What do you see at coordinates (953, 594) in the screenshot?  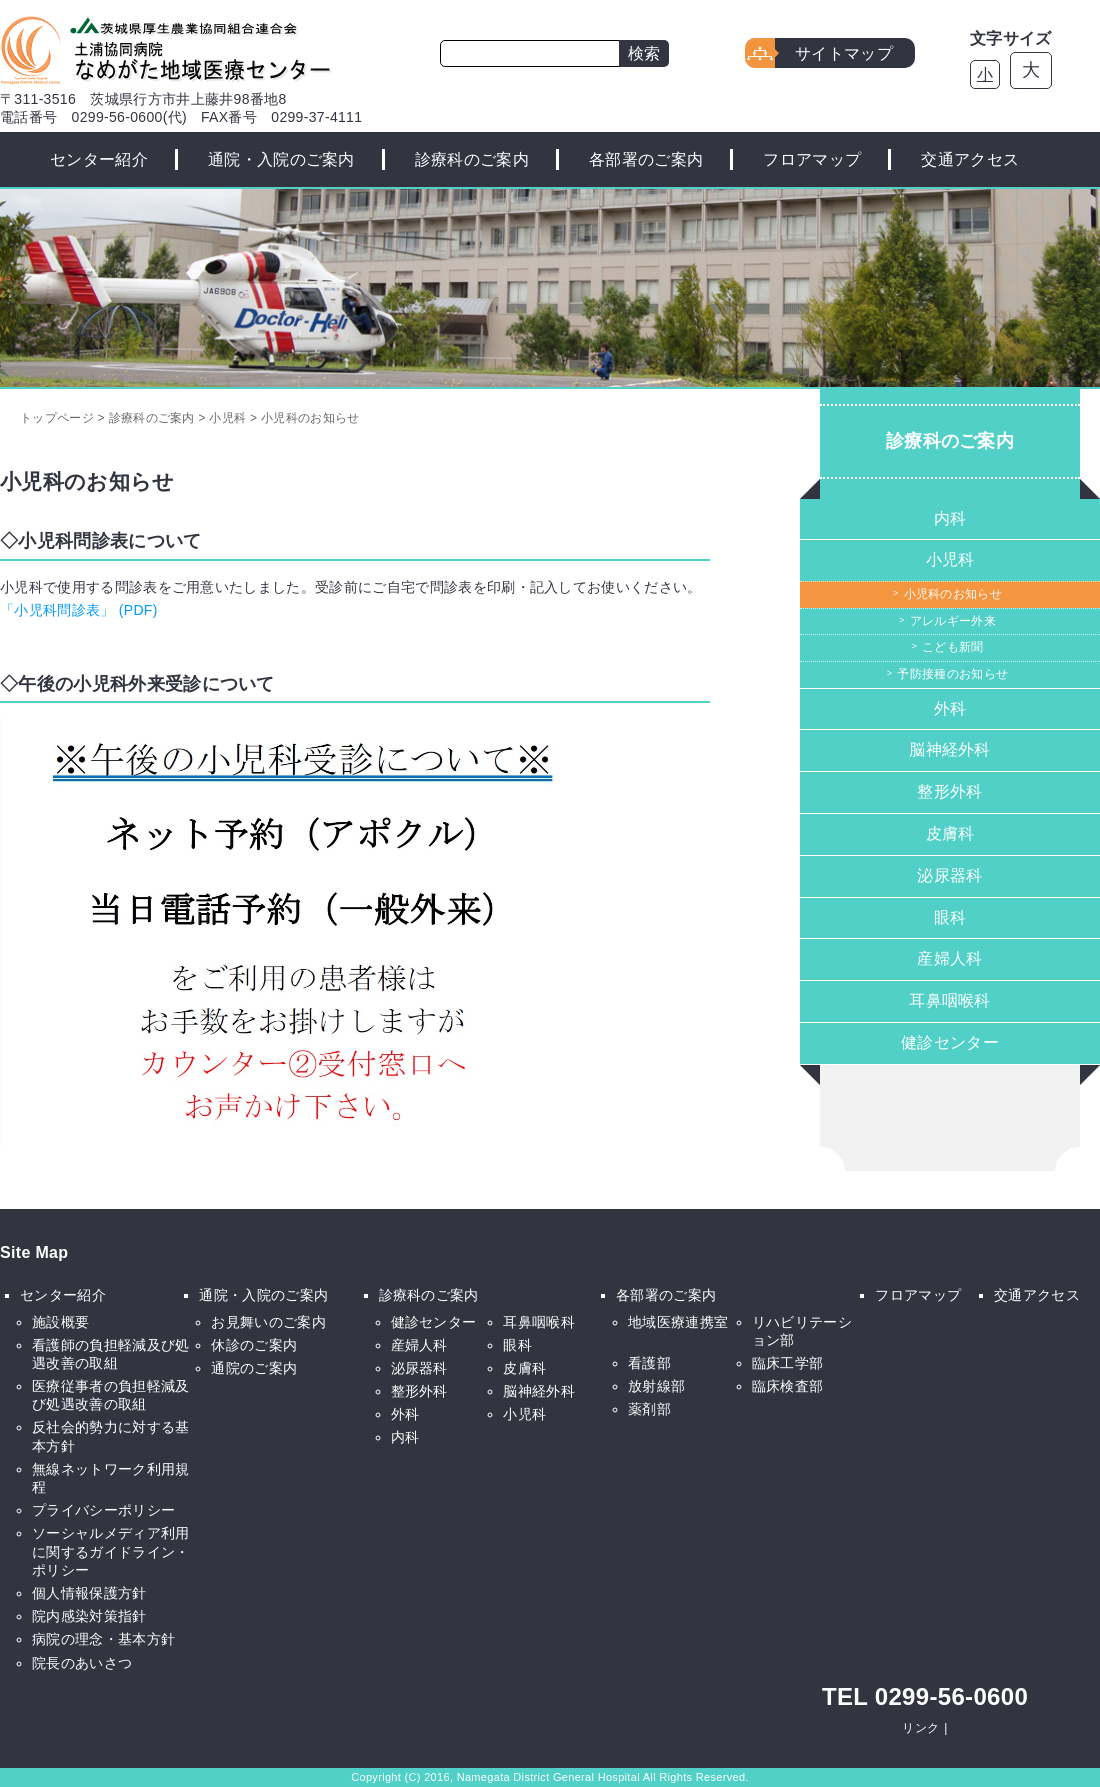 I see `小児科のお知らせ` at bounding box center [953, 594].